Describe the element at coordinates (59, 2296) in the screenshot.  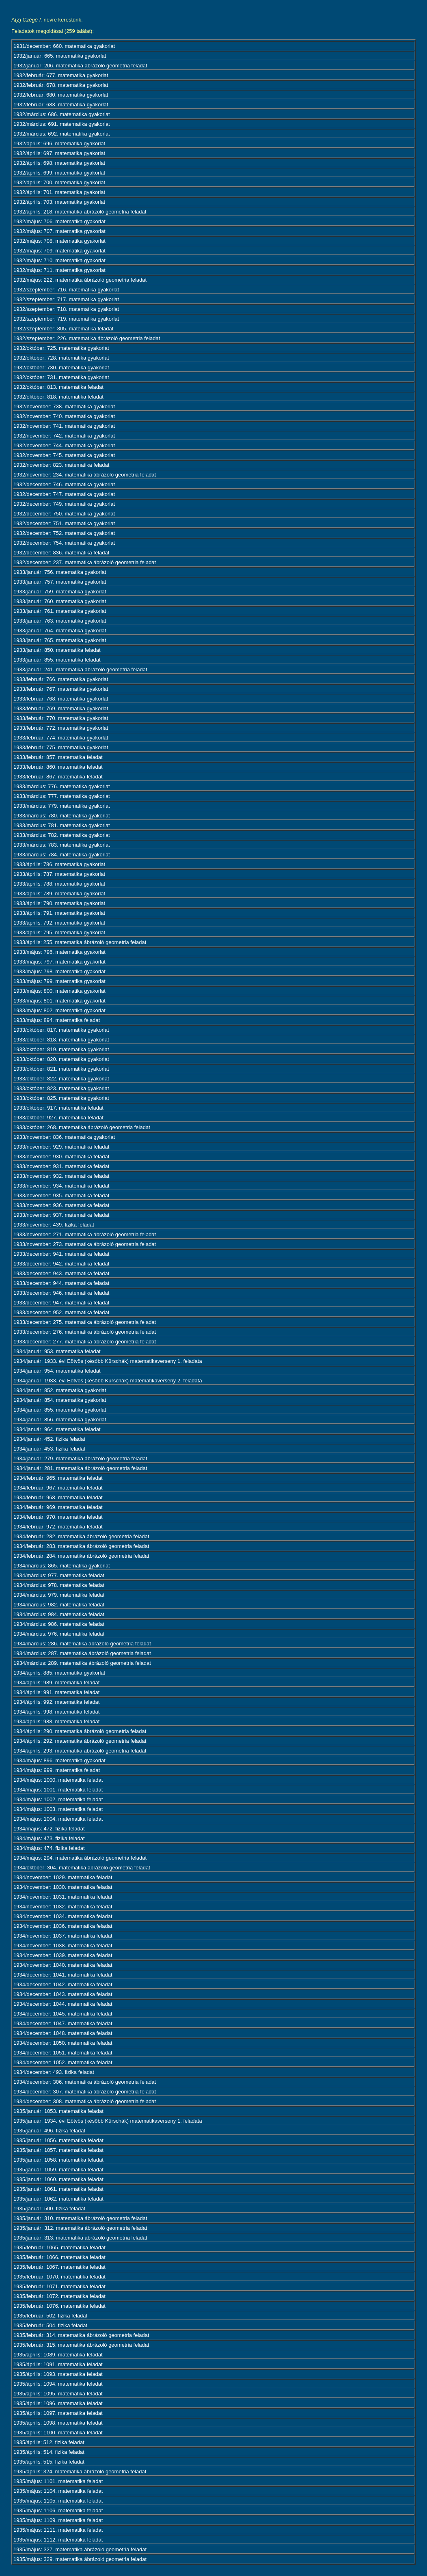
I see `1935/február: 1072. matematika feladat` at that location.